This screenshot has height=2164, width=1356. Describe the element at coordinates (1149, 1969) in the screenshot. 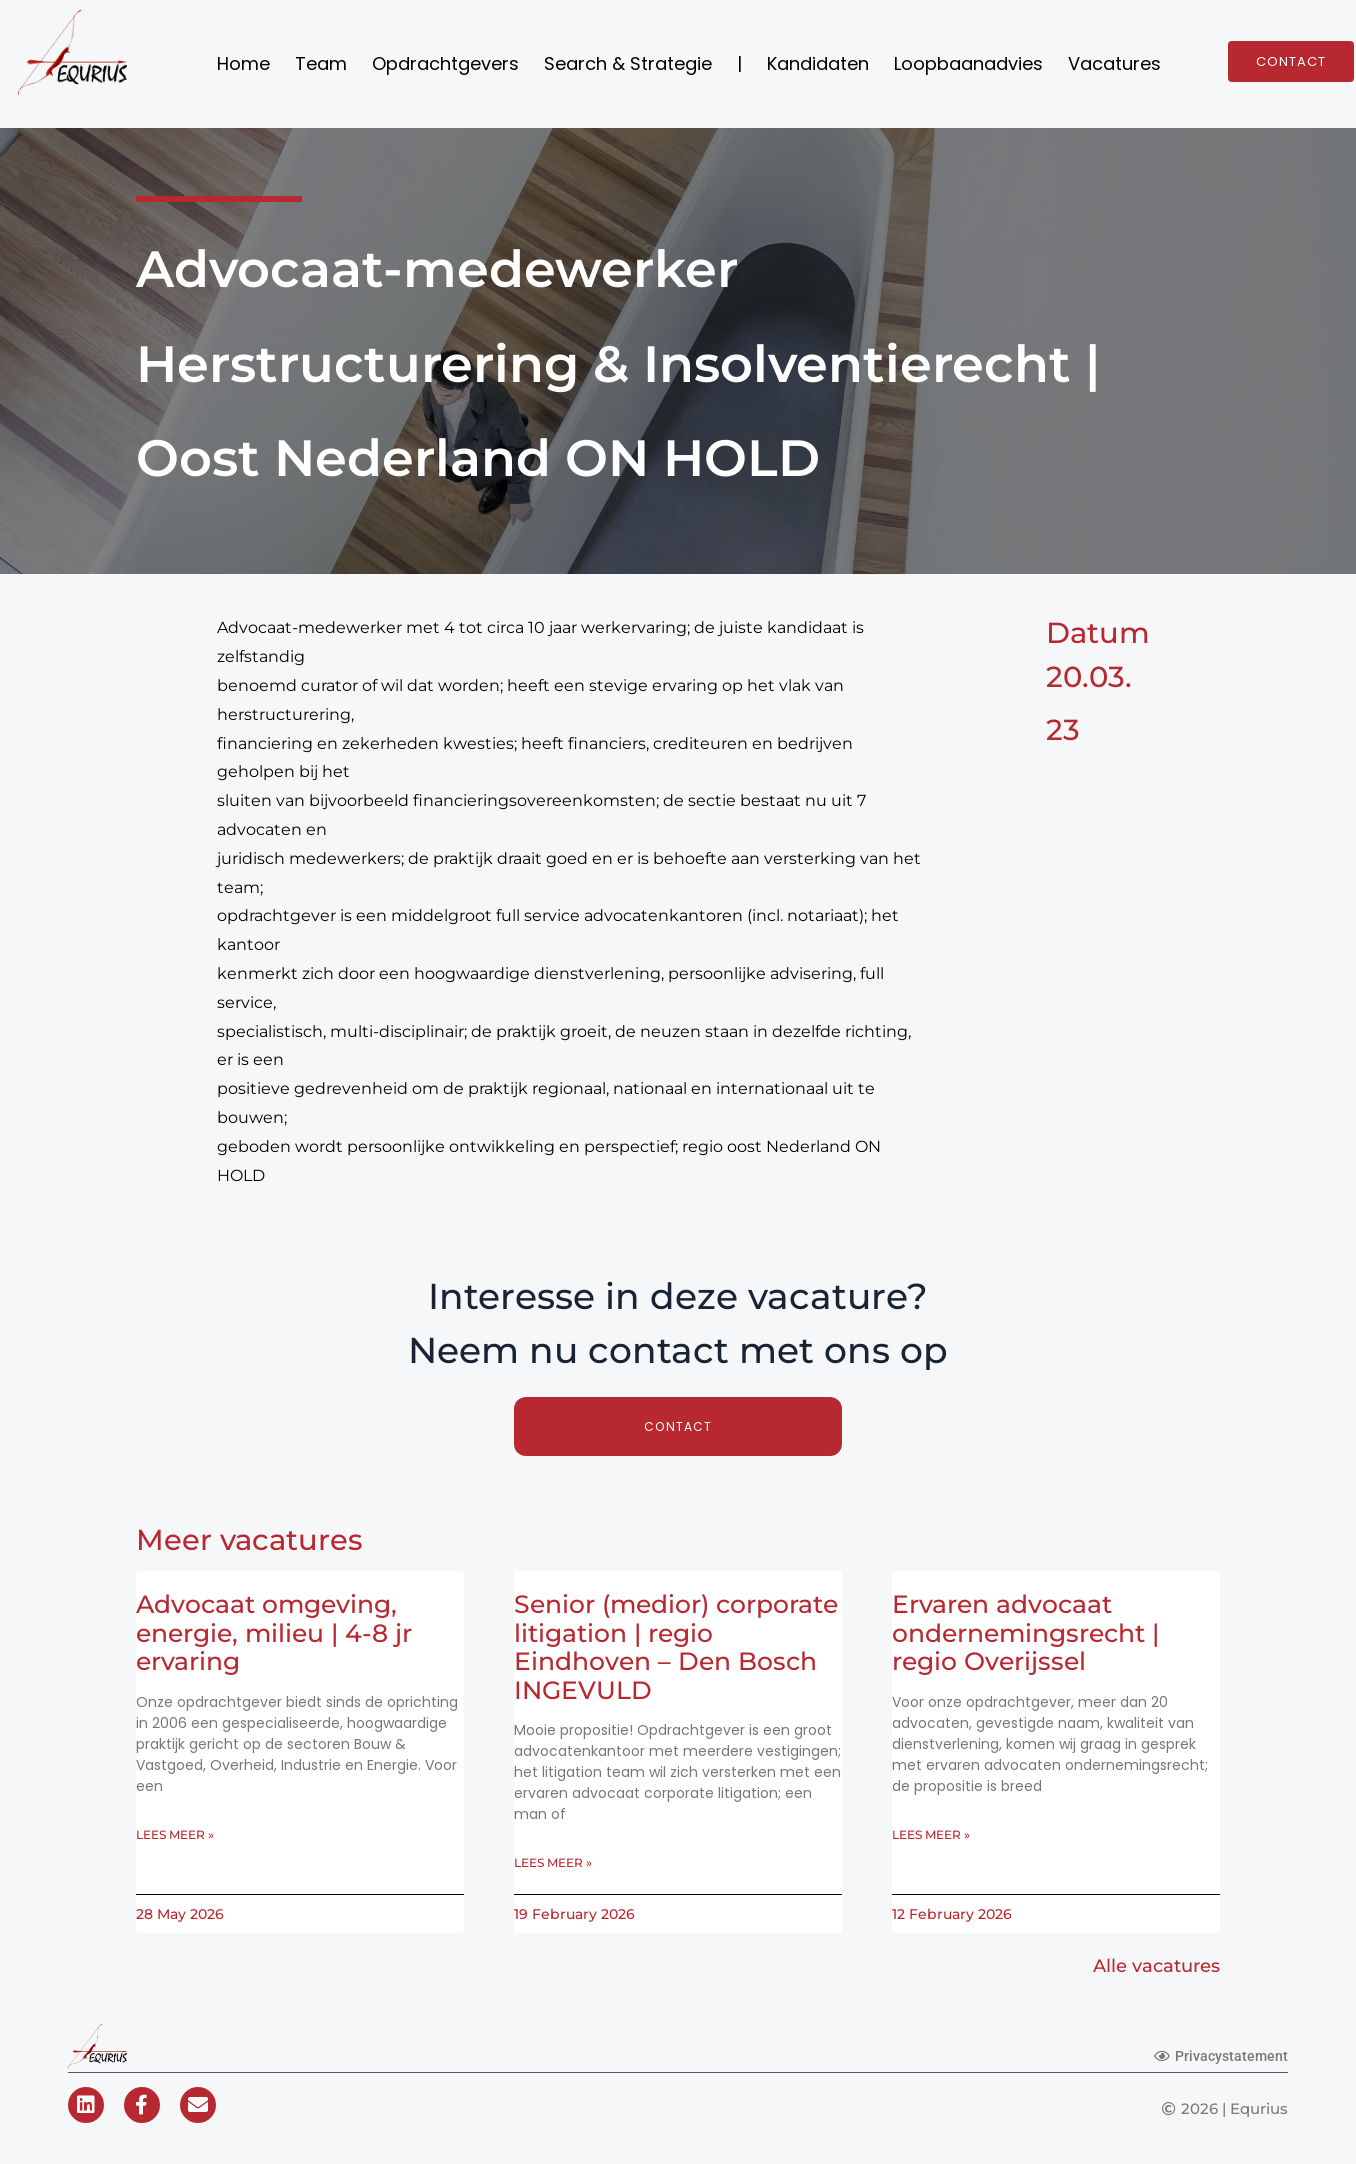

I see `Alle vacatures` at that location.